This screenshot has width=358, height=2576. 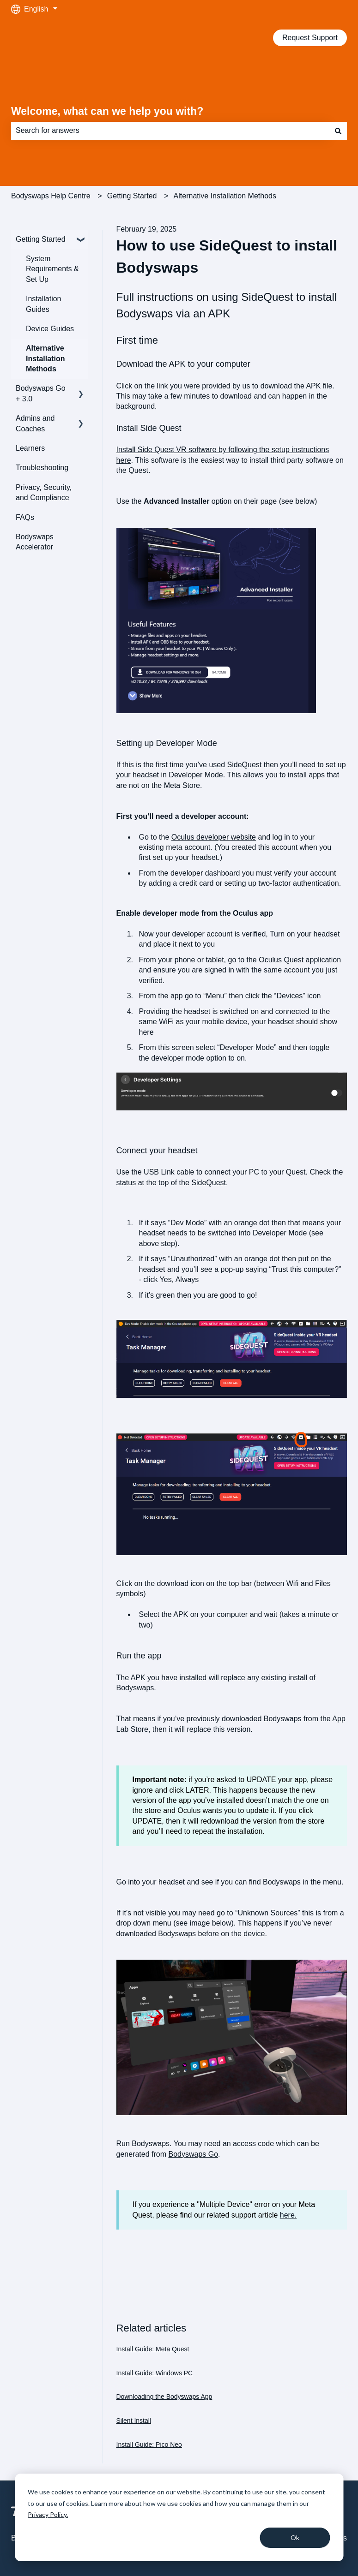 I want to click on Silent Install, so click(x=133, y=2420).